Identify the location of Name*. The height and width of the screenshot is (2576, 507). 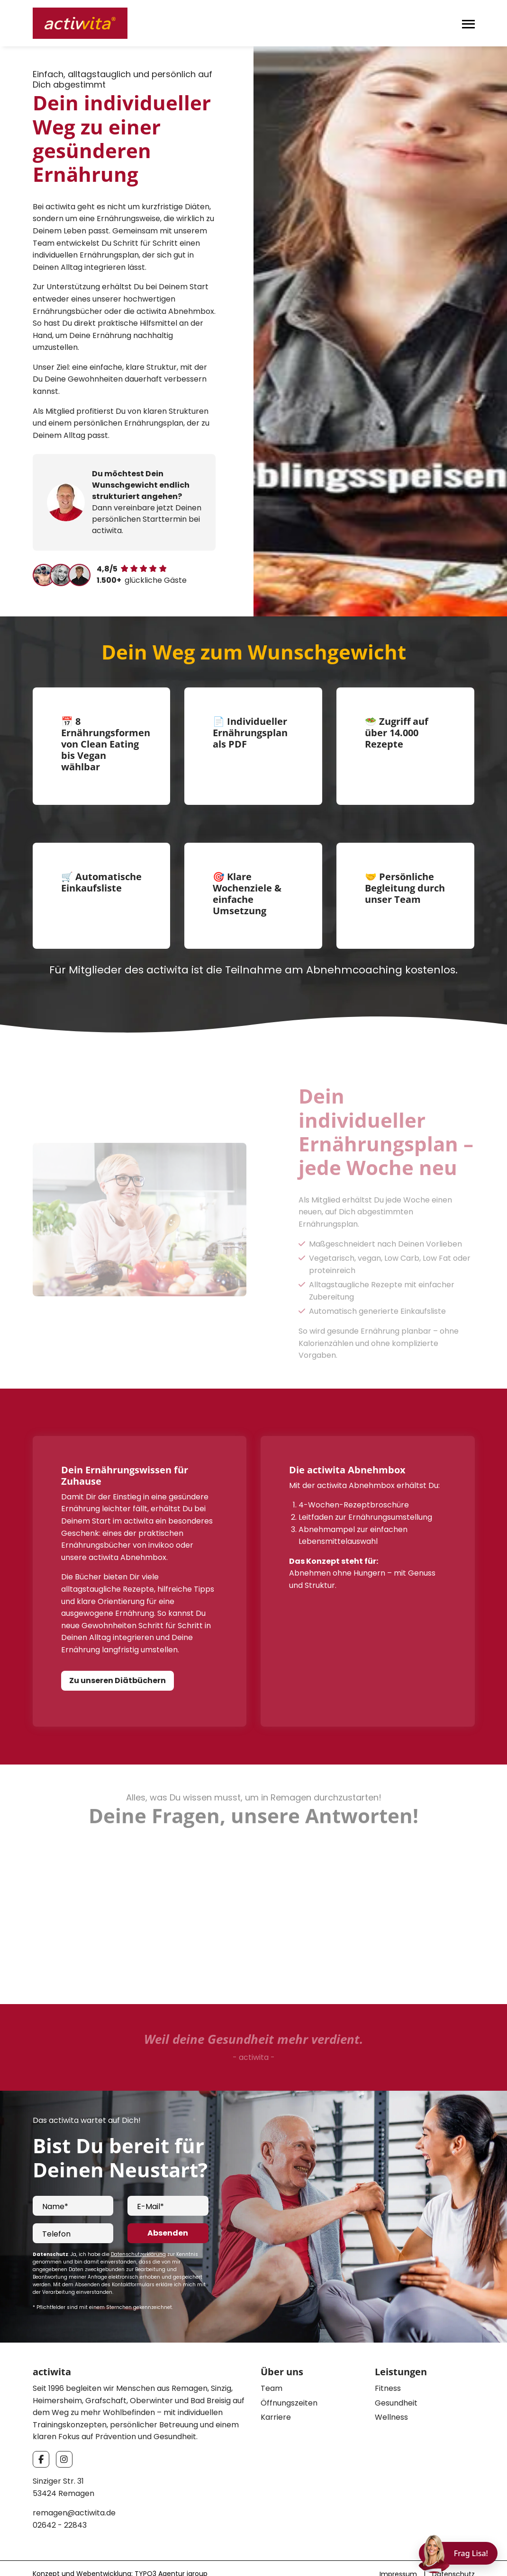
(55, 2185).